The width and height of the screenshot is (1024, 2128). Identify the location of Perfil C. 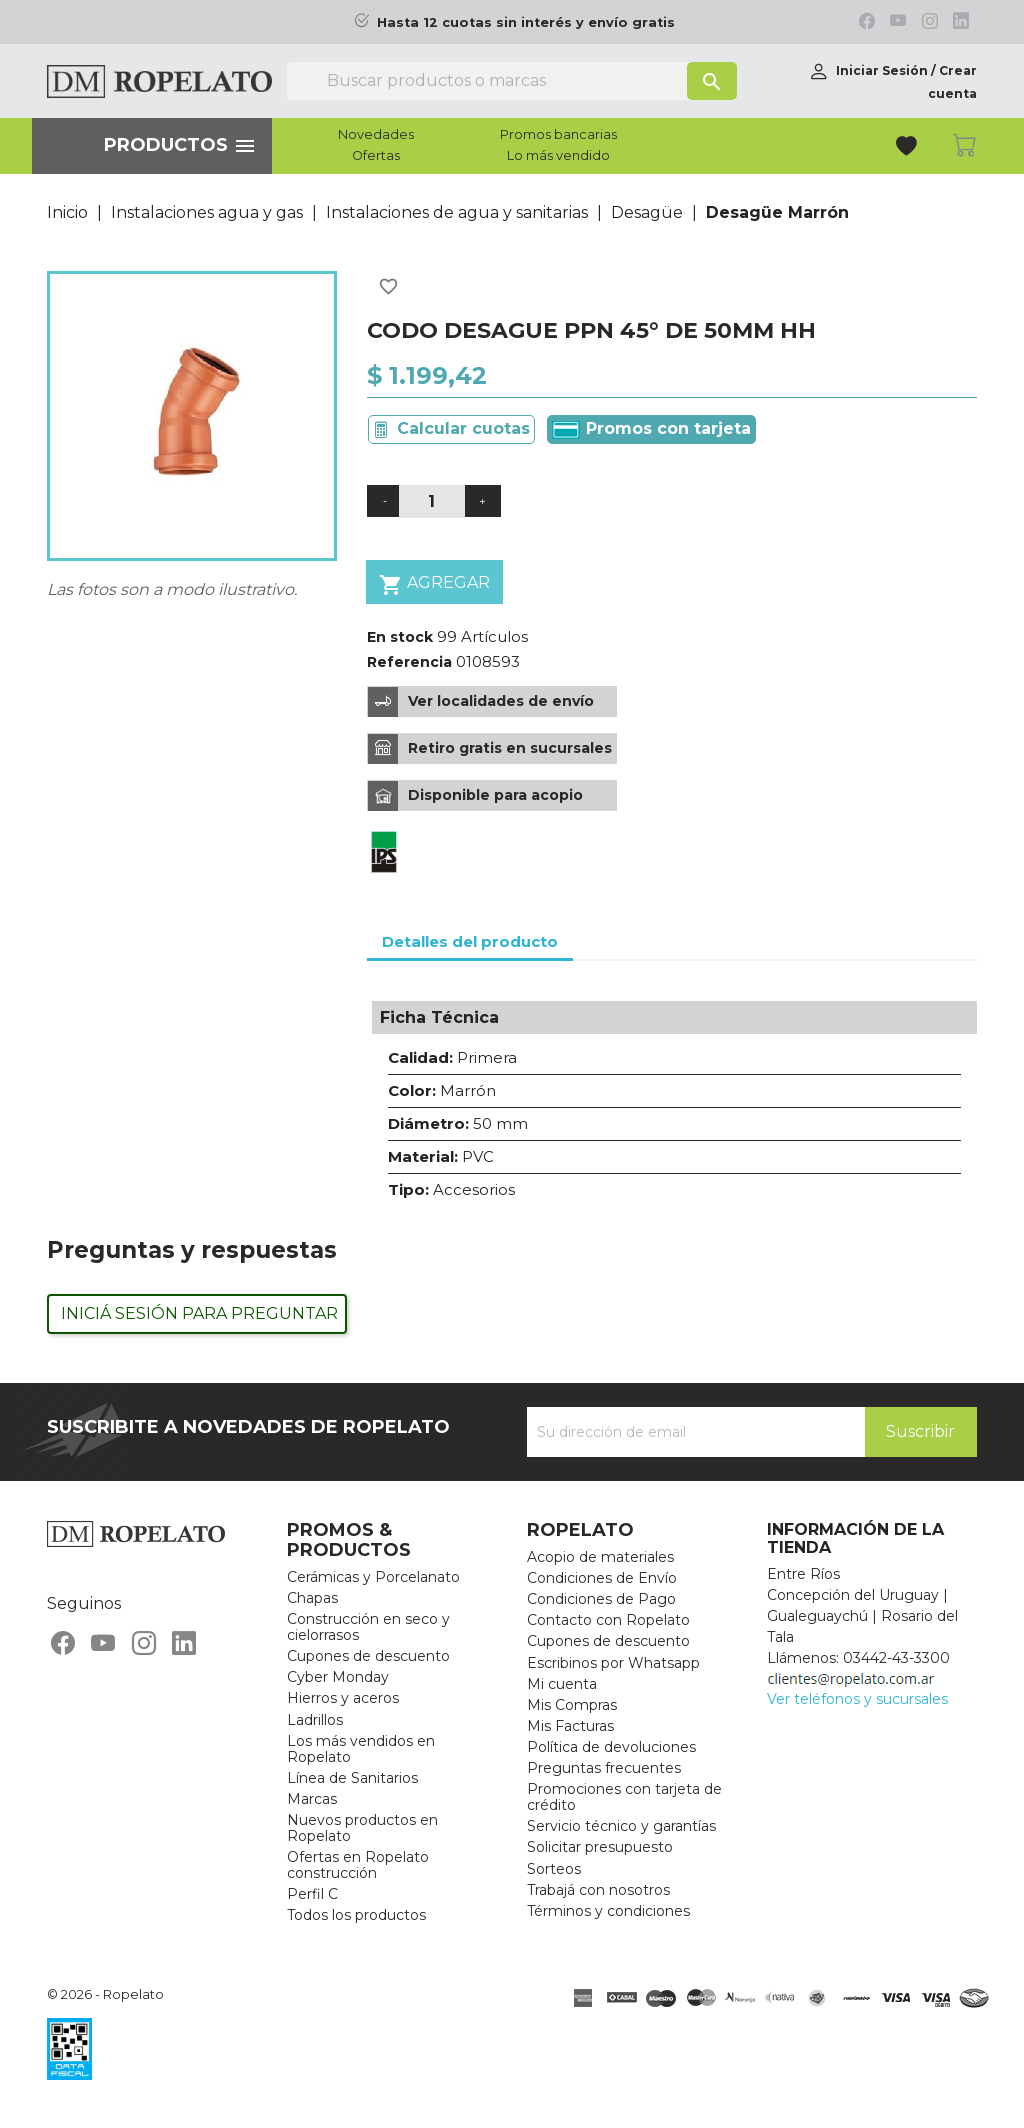
(312, 1894).